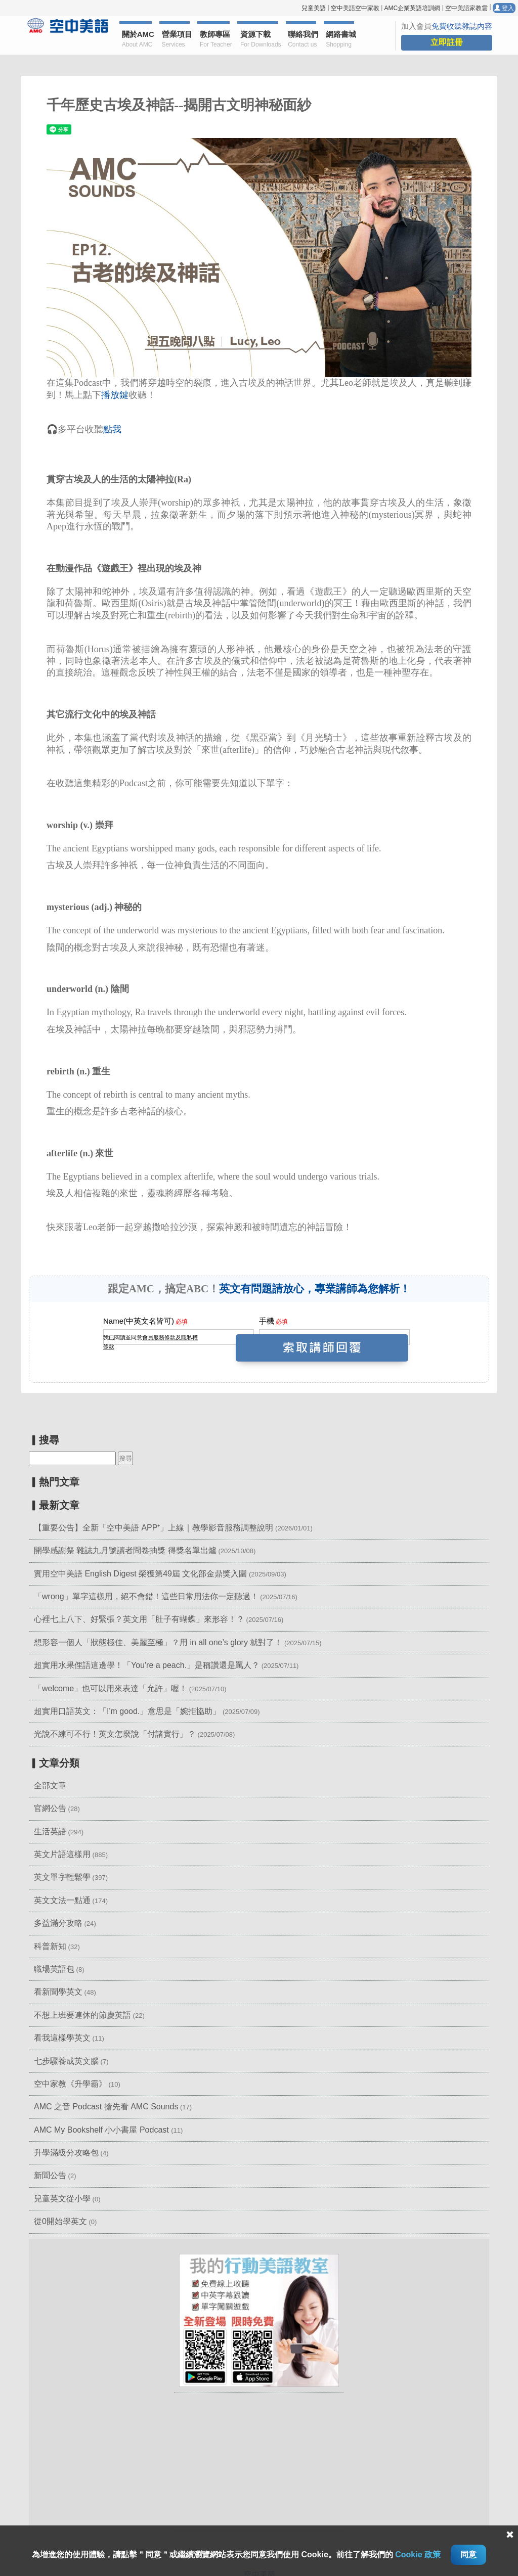  I want to click on 心裡七上八下、好緊張？英文用「肚子有蝴蝶」來形容！？, so click(139, 1619).